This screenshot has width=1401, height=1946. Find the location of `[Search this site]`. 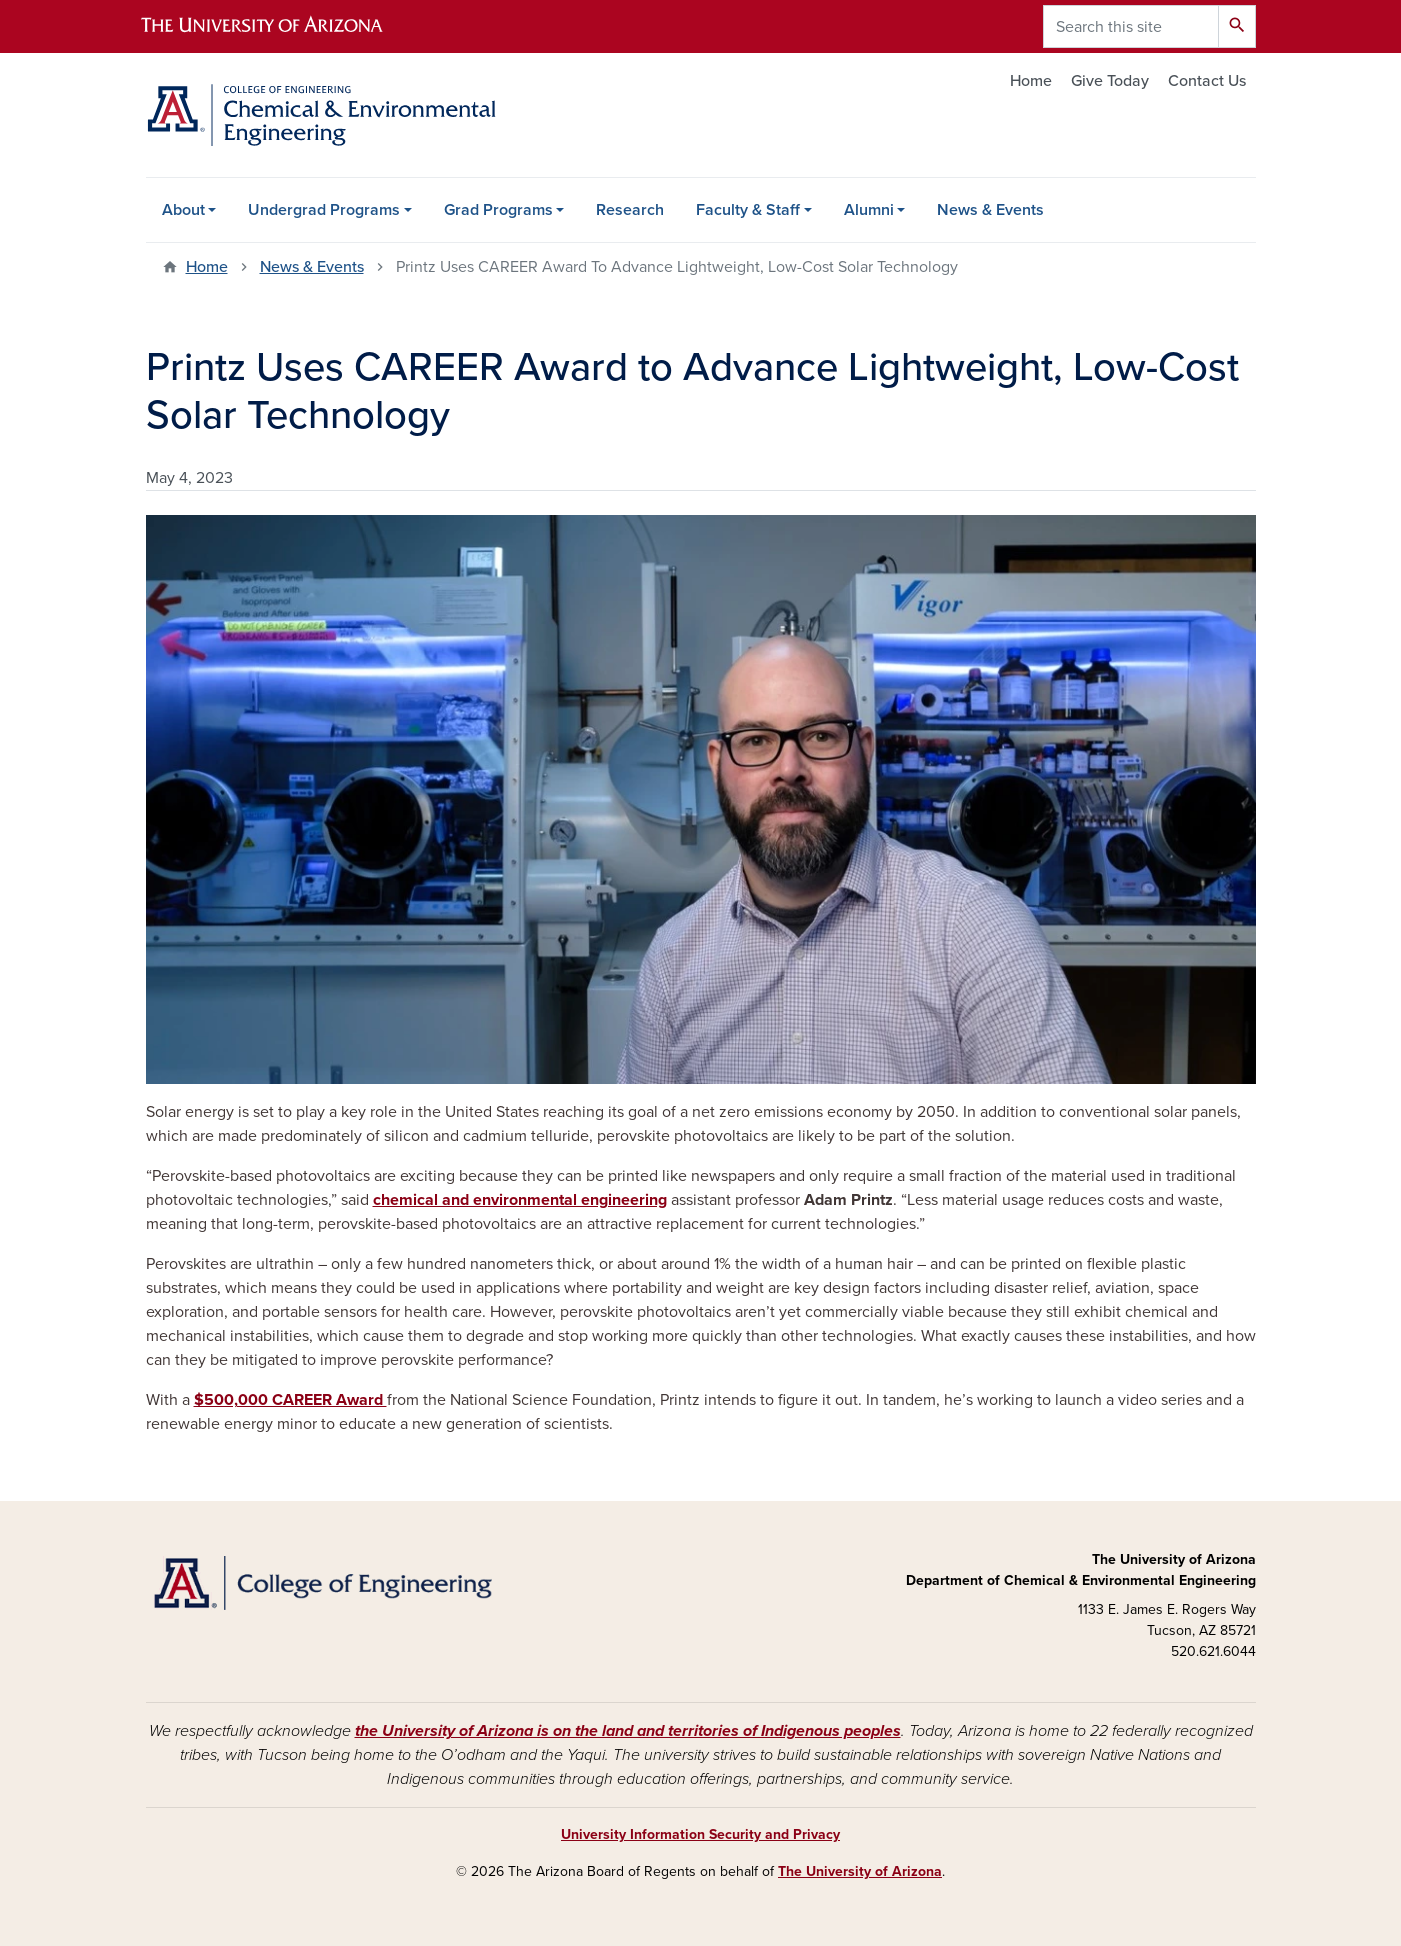

[Search this site] is located at coordinates (1131, 26).